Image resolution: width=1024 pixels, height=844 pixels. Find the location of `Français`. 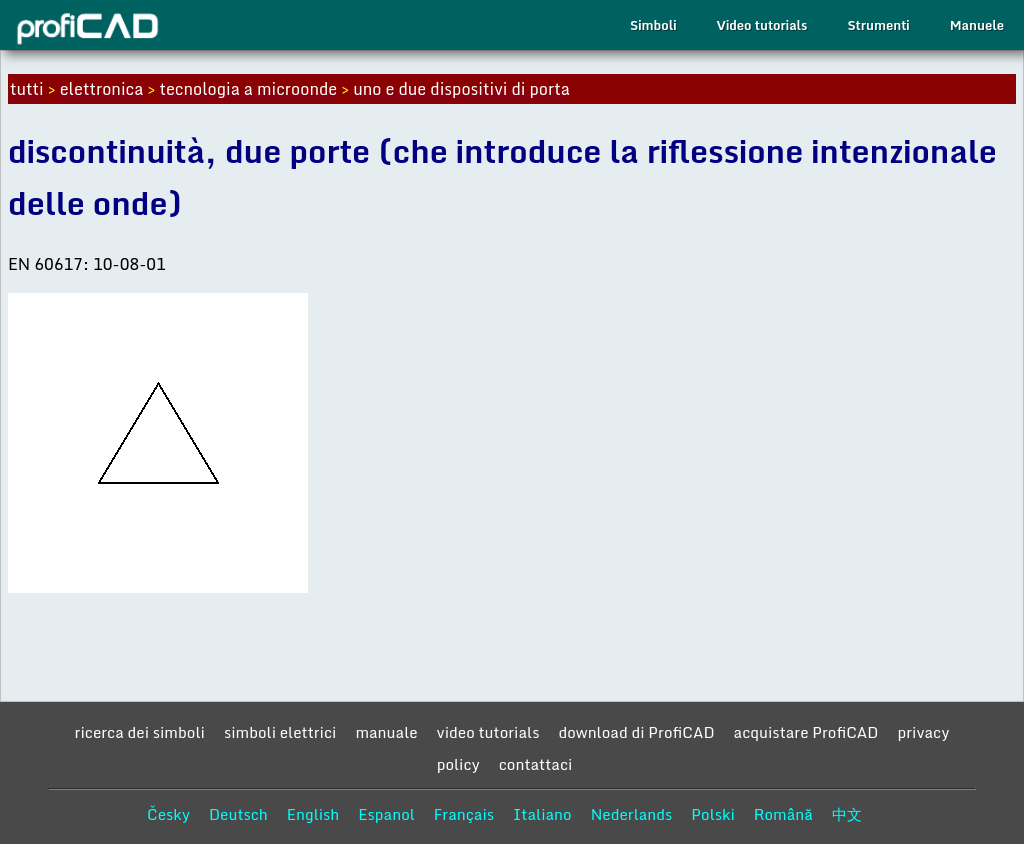

Français is located at coordinates (464, 814).